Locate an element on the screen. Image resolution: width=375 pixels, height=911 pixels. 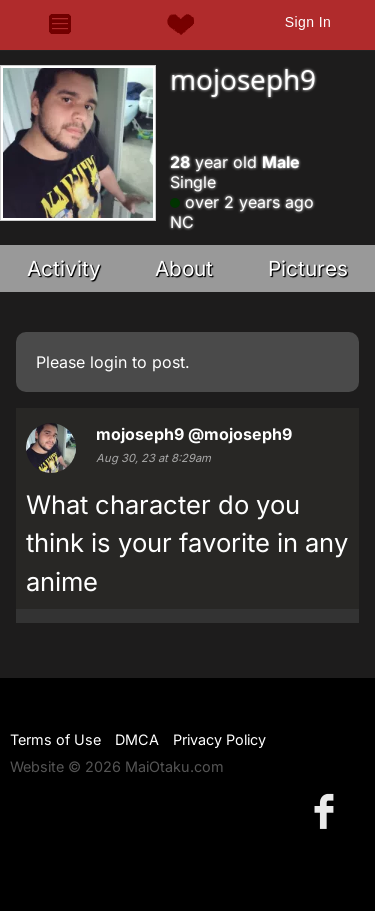
About is located at coordinates (184, 268).